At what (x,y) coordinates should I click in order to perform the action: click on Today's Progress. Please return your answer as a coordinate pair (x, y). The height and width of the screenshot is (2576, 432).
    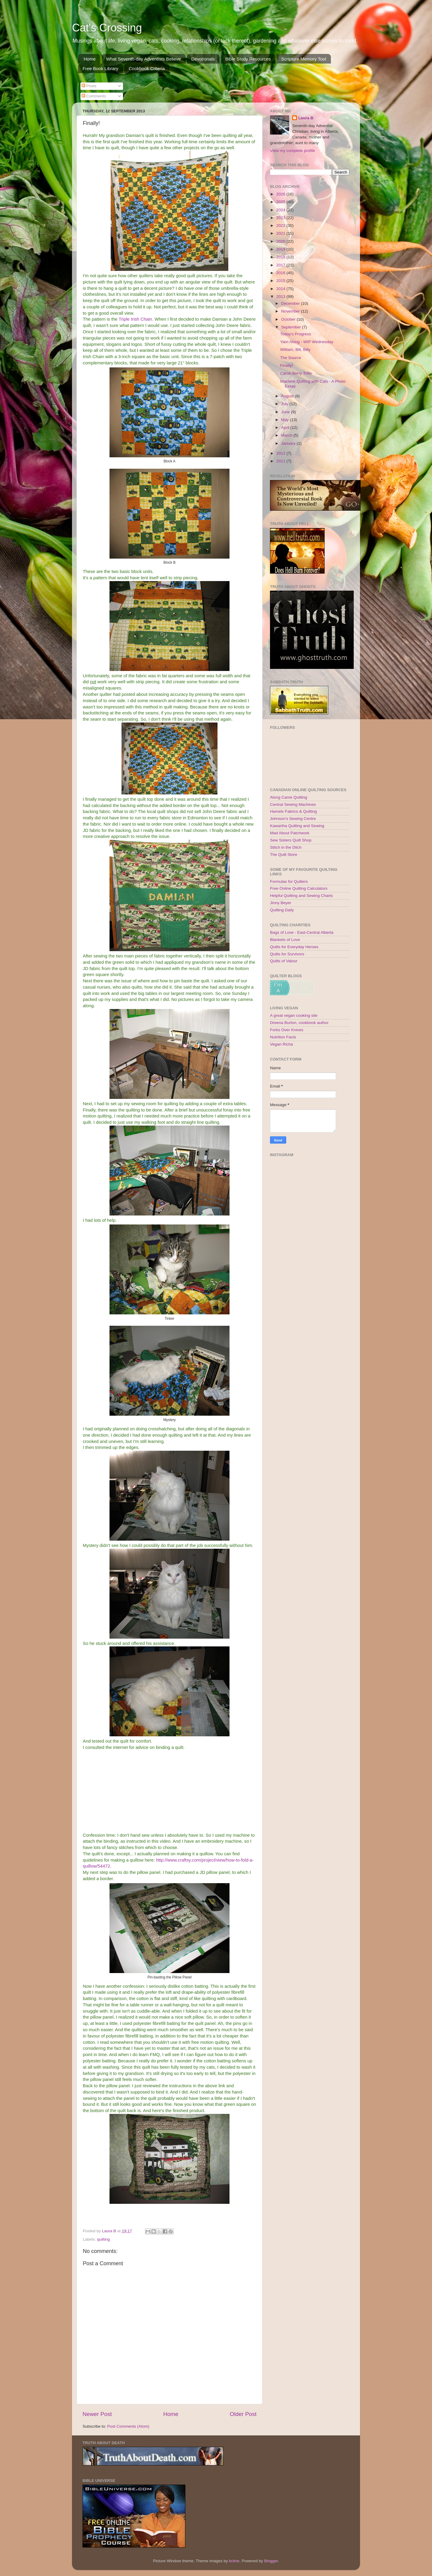
    Looking at the image, I should click on (295, 334).